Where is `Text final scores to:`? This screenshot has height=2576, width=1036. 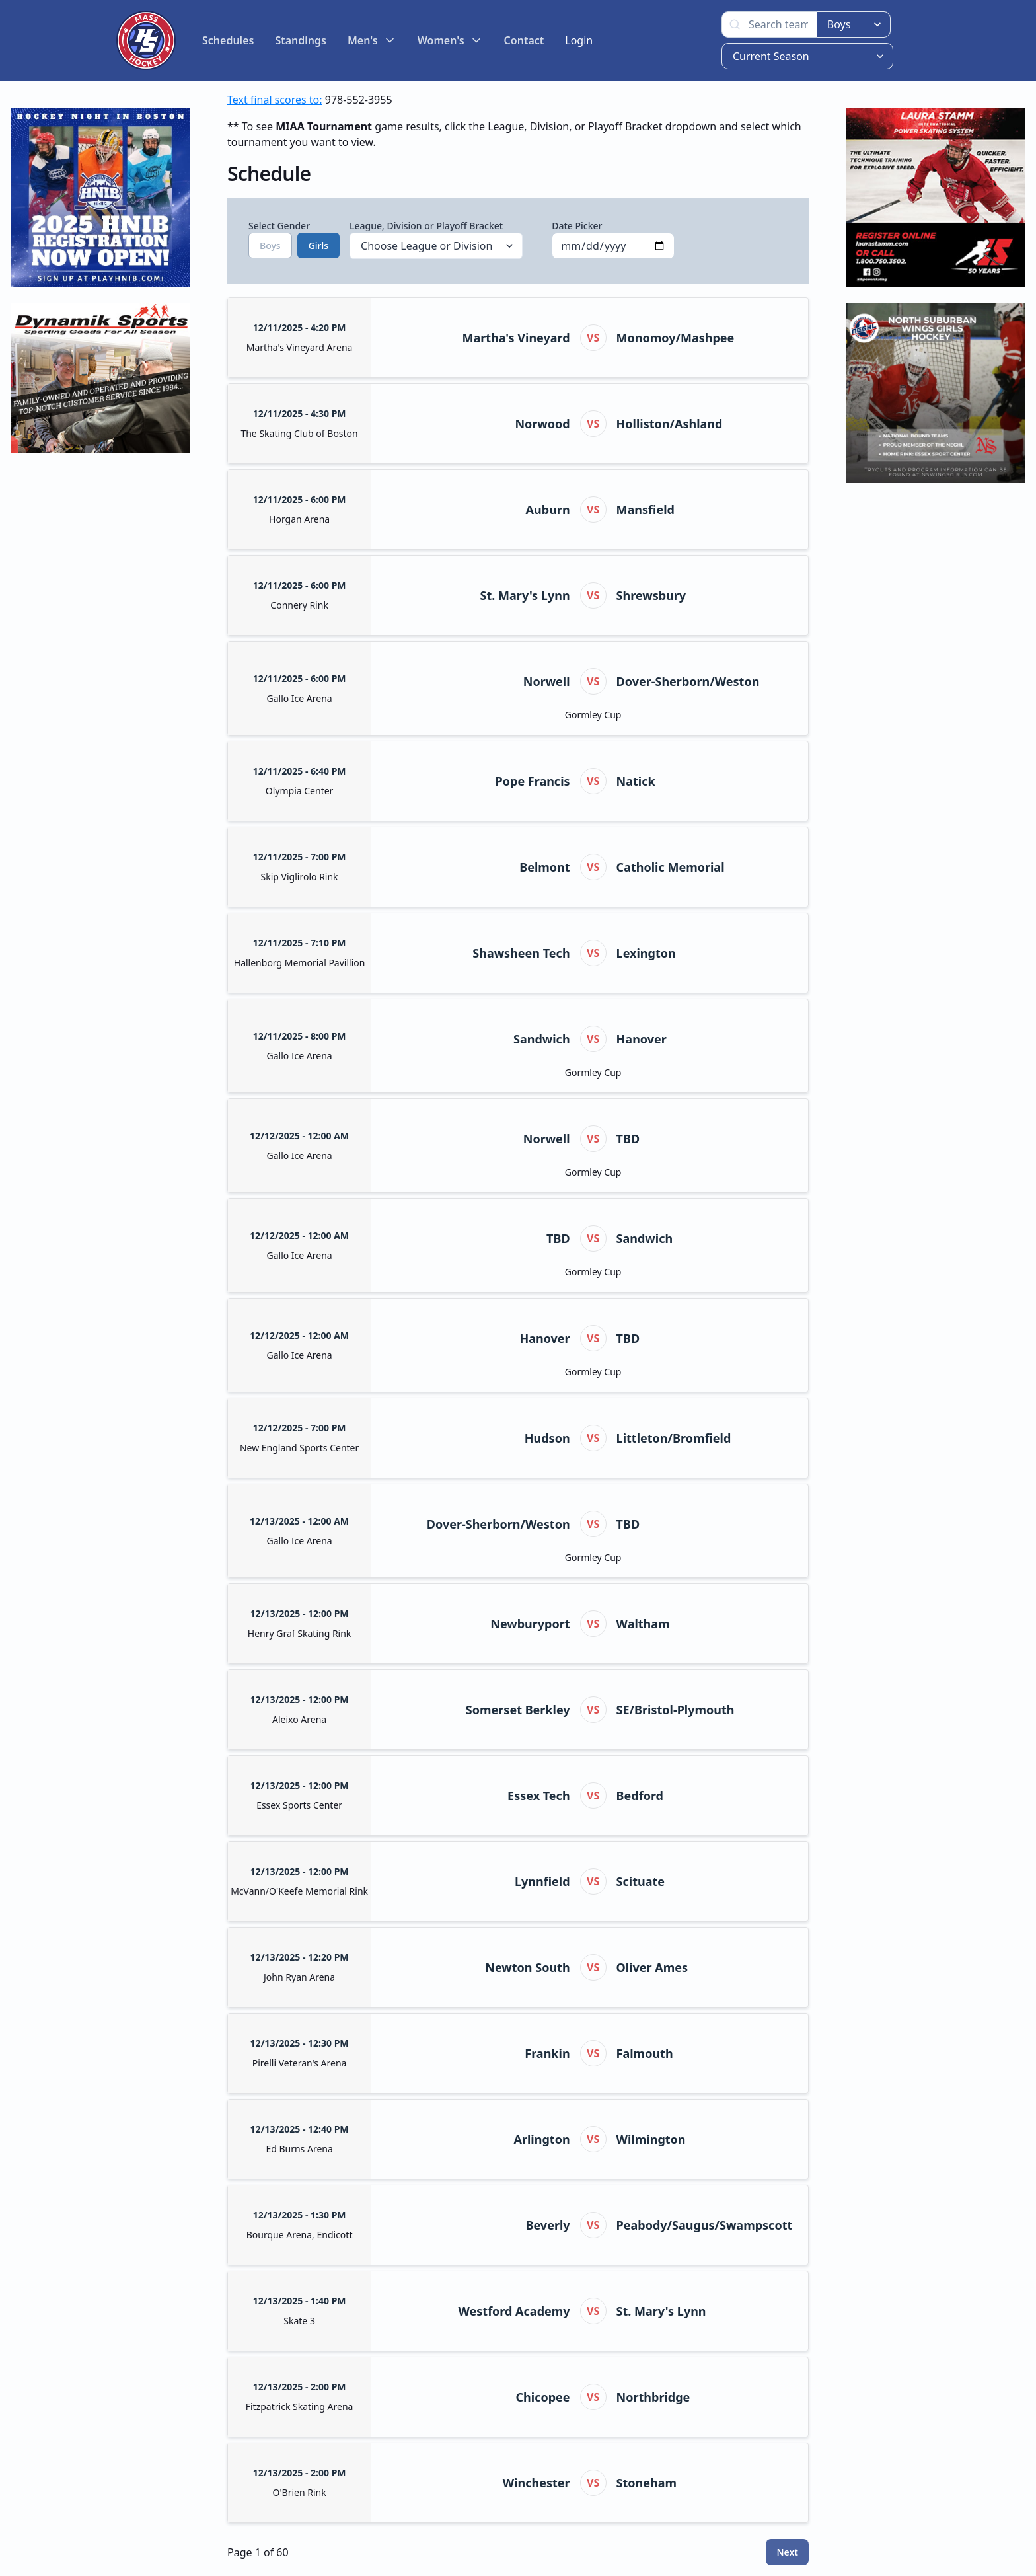
Text final scores to: is located at coordinates (274, 100).